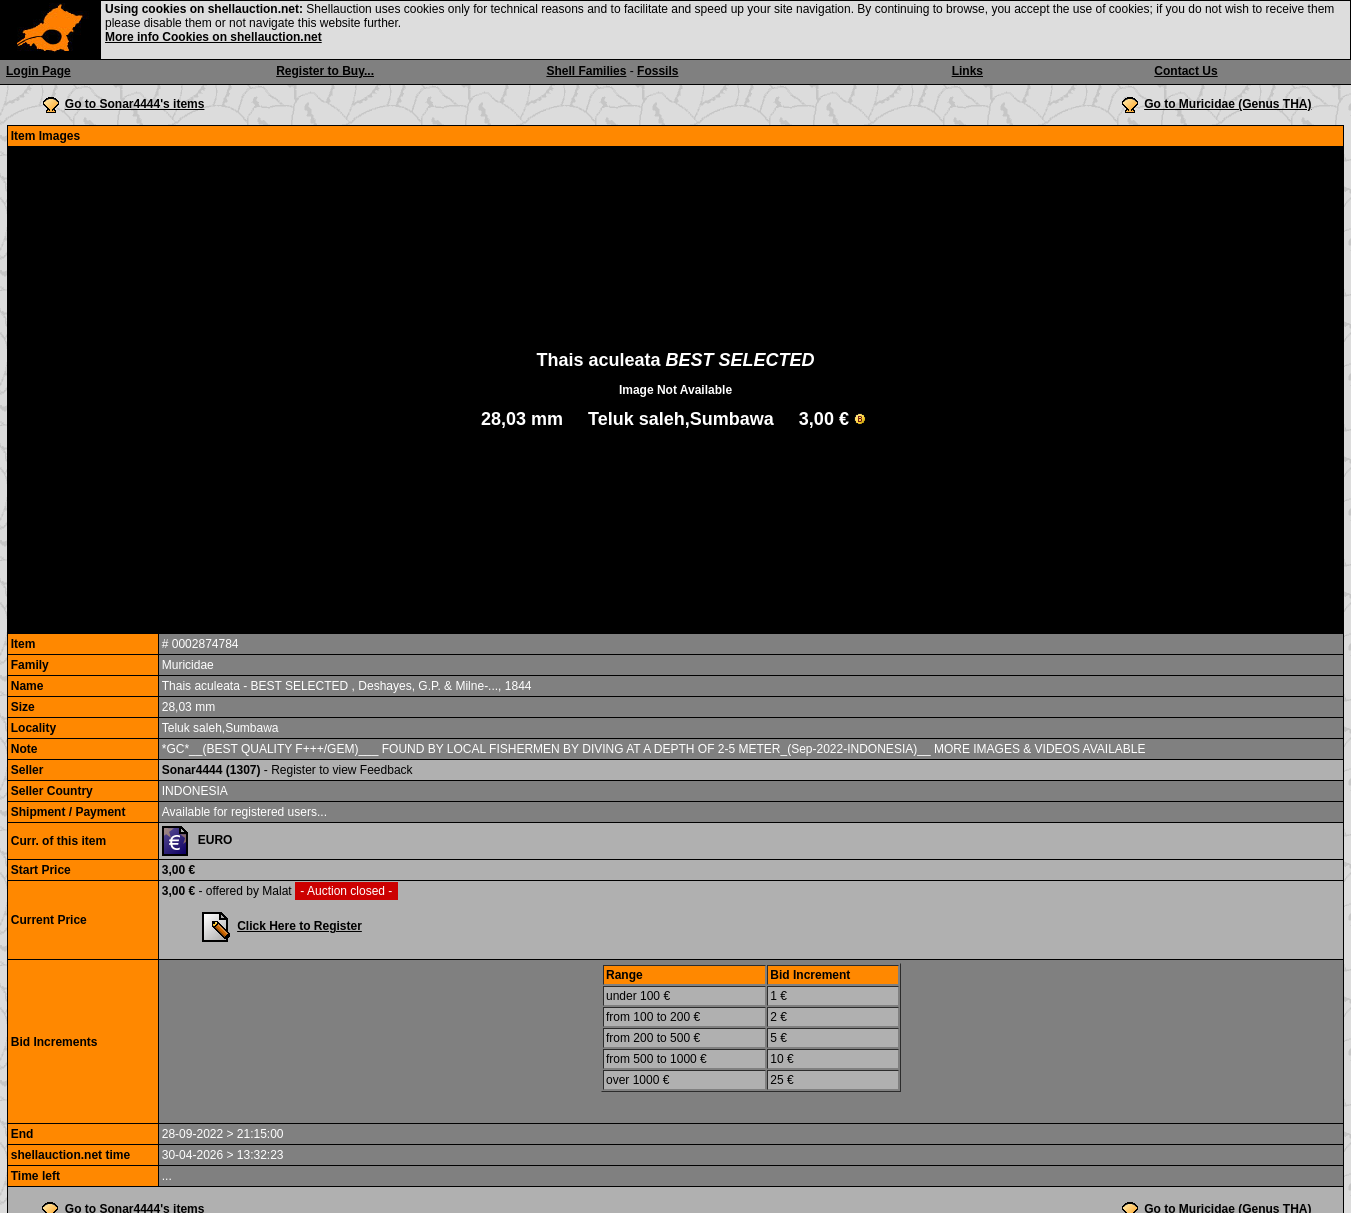  Describe the element at coordinates (586, 71) in the screenshot. I see `Shell Families` at that location.